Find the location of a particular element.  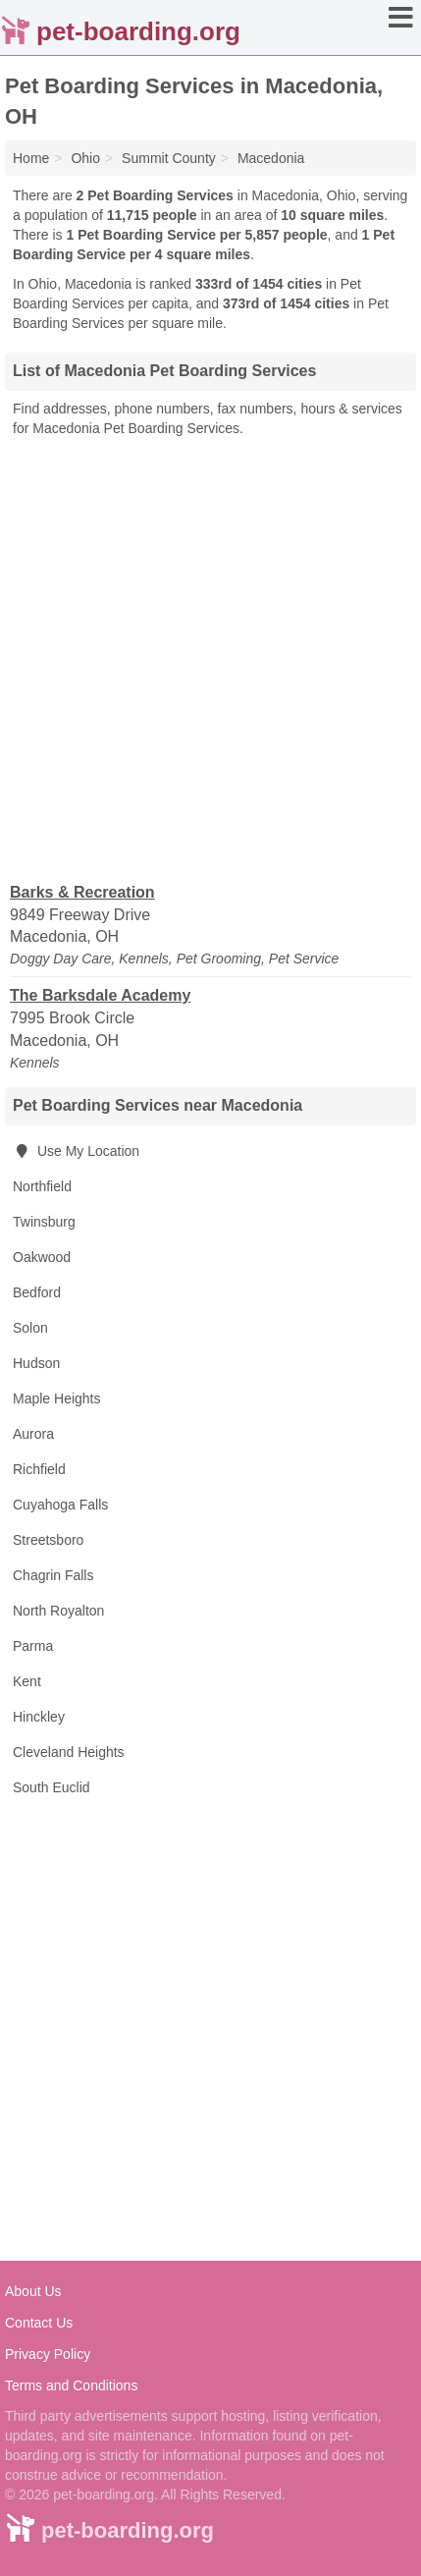

Aurora is located at coordinates (33, 1434).